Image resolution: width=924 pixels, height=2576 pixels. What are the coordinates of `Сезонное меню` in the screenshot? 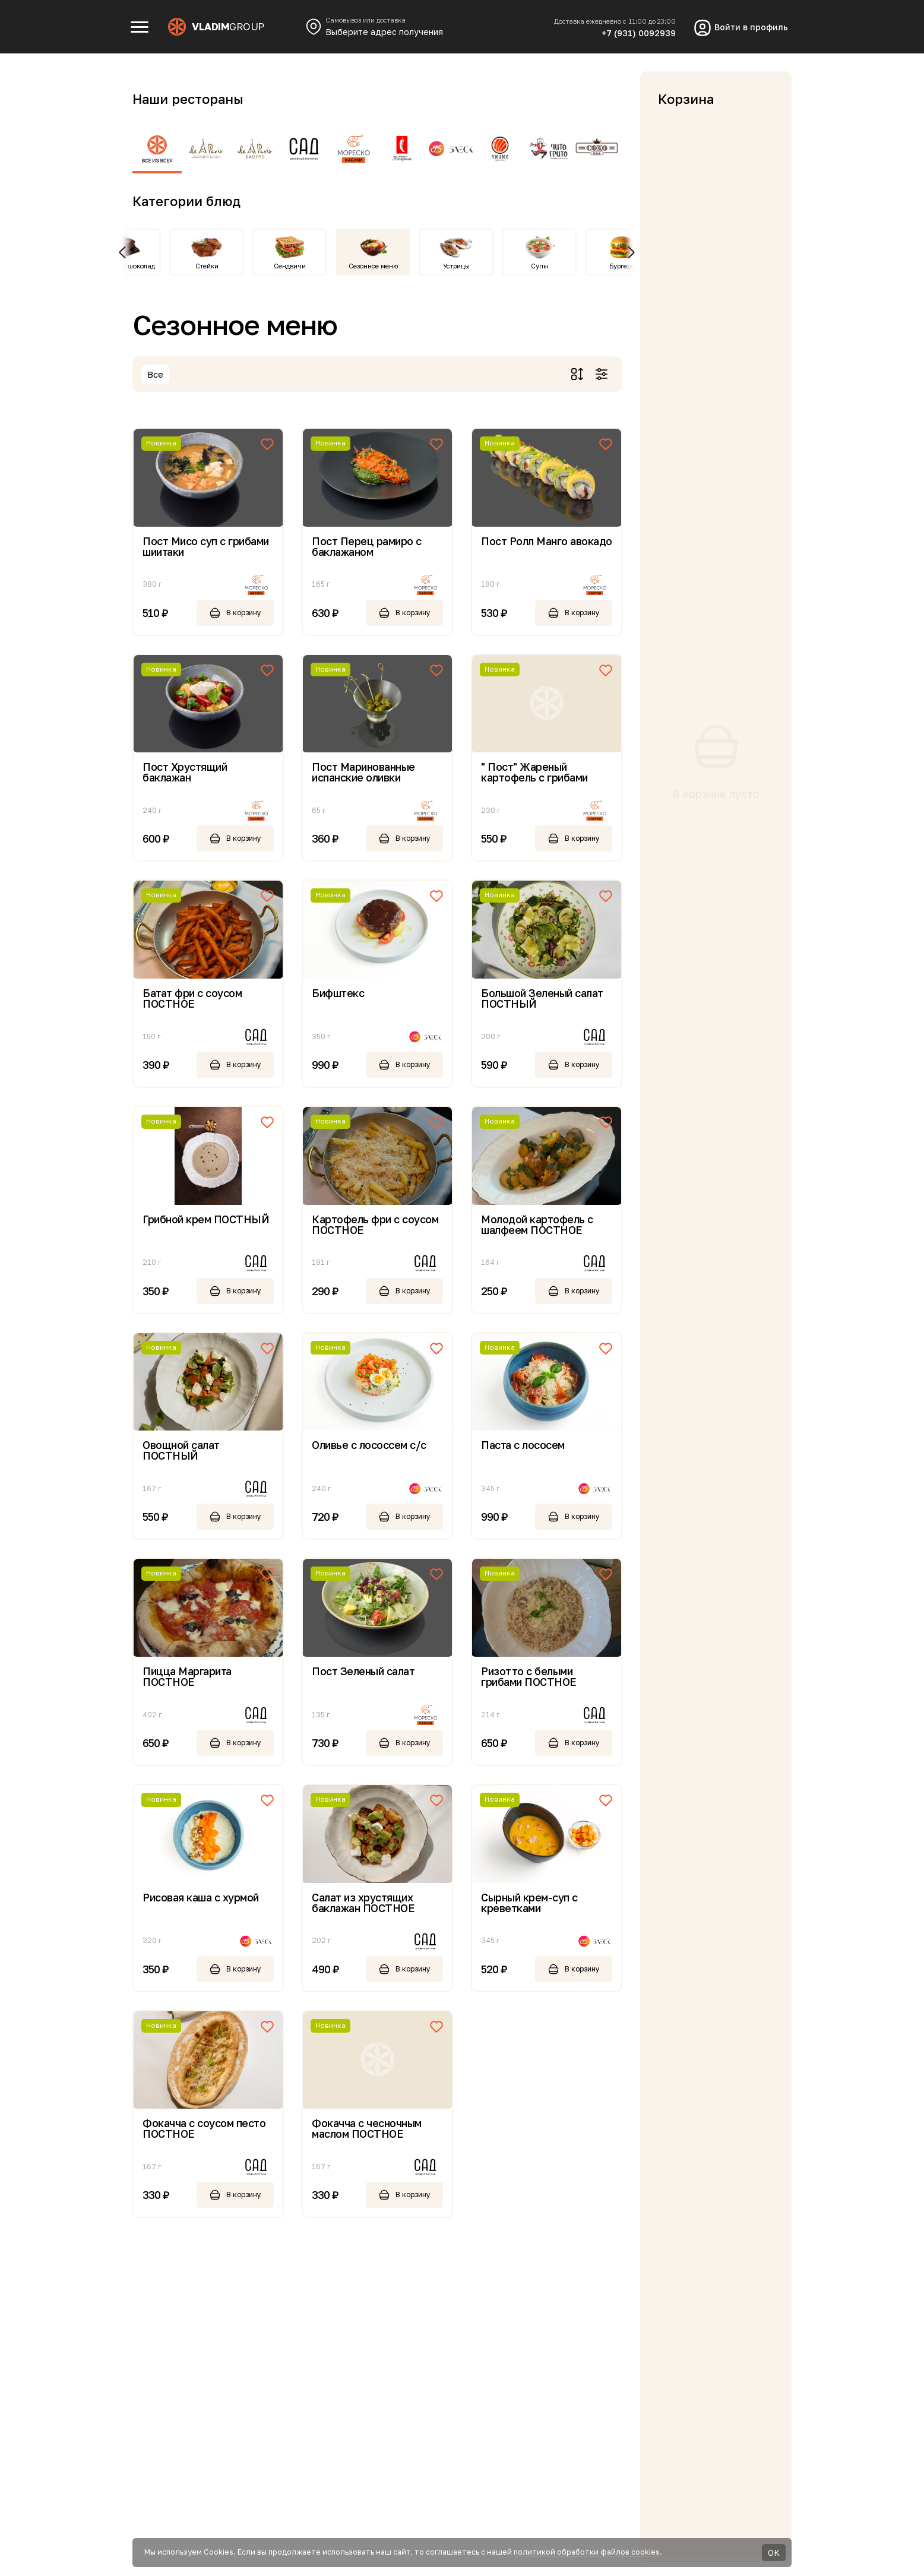 It's located at (373, 265).